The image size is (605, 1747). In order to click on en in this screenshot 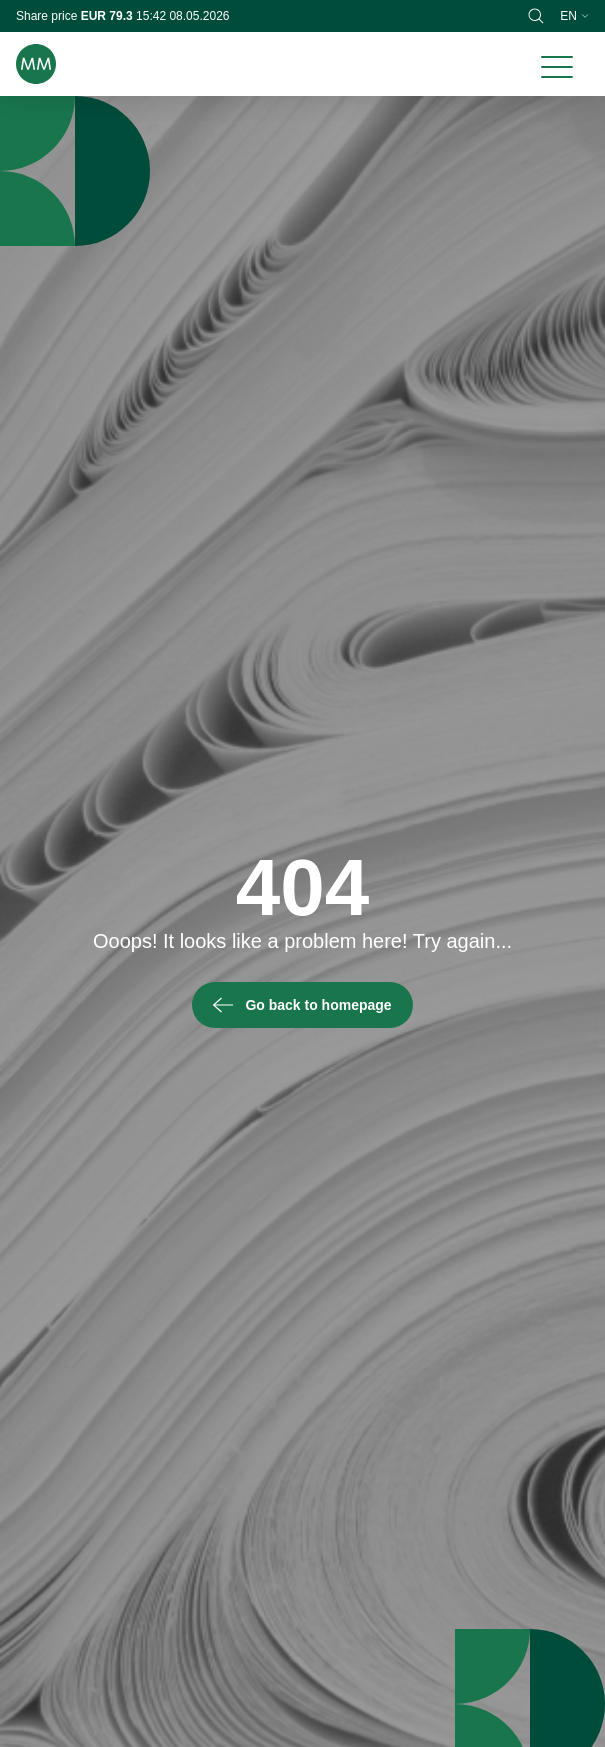, I will do `click(574, 16)`.